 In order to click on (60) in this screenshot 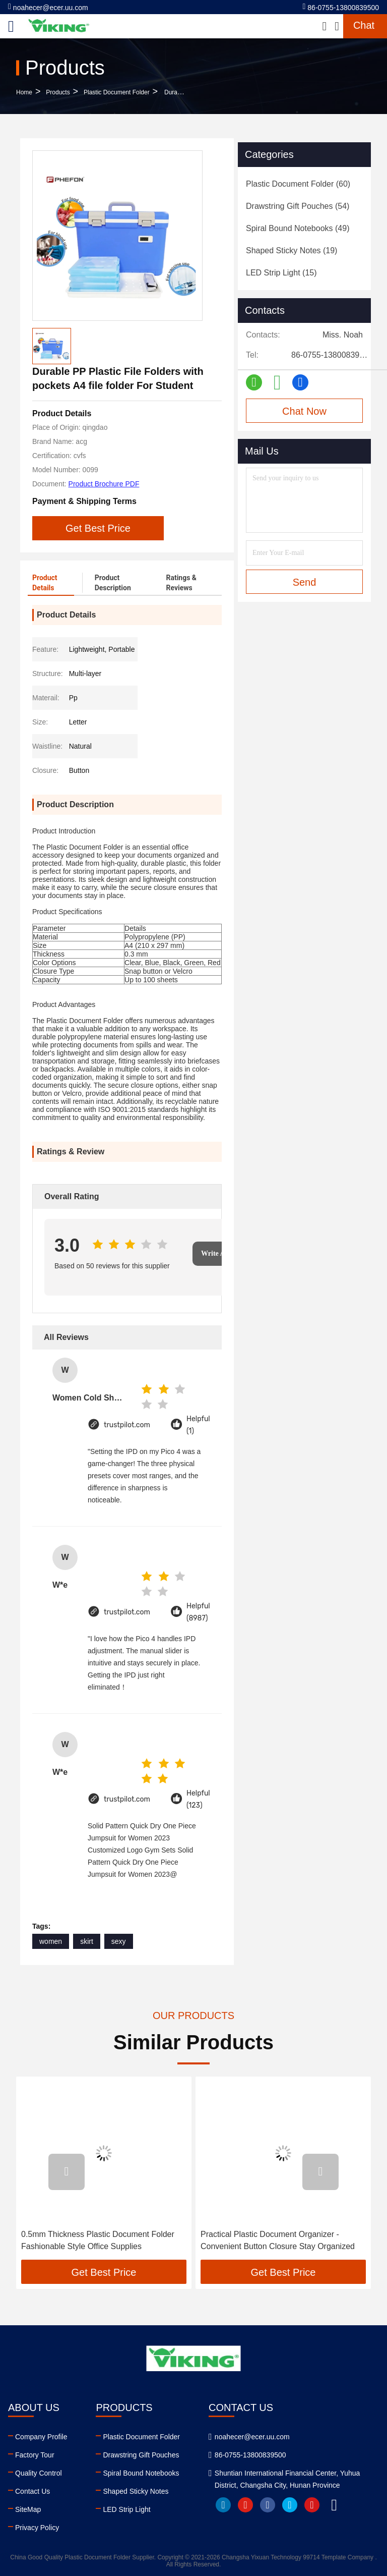, I will do `click(298, 184)`.